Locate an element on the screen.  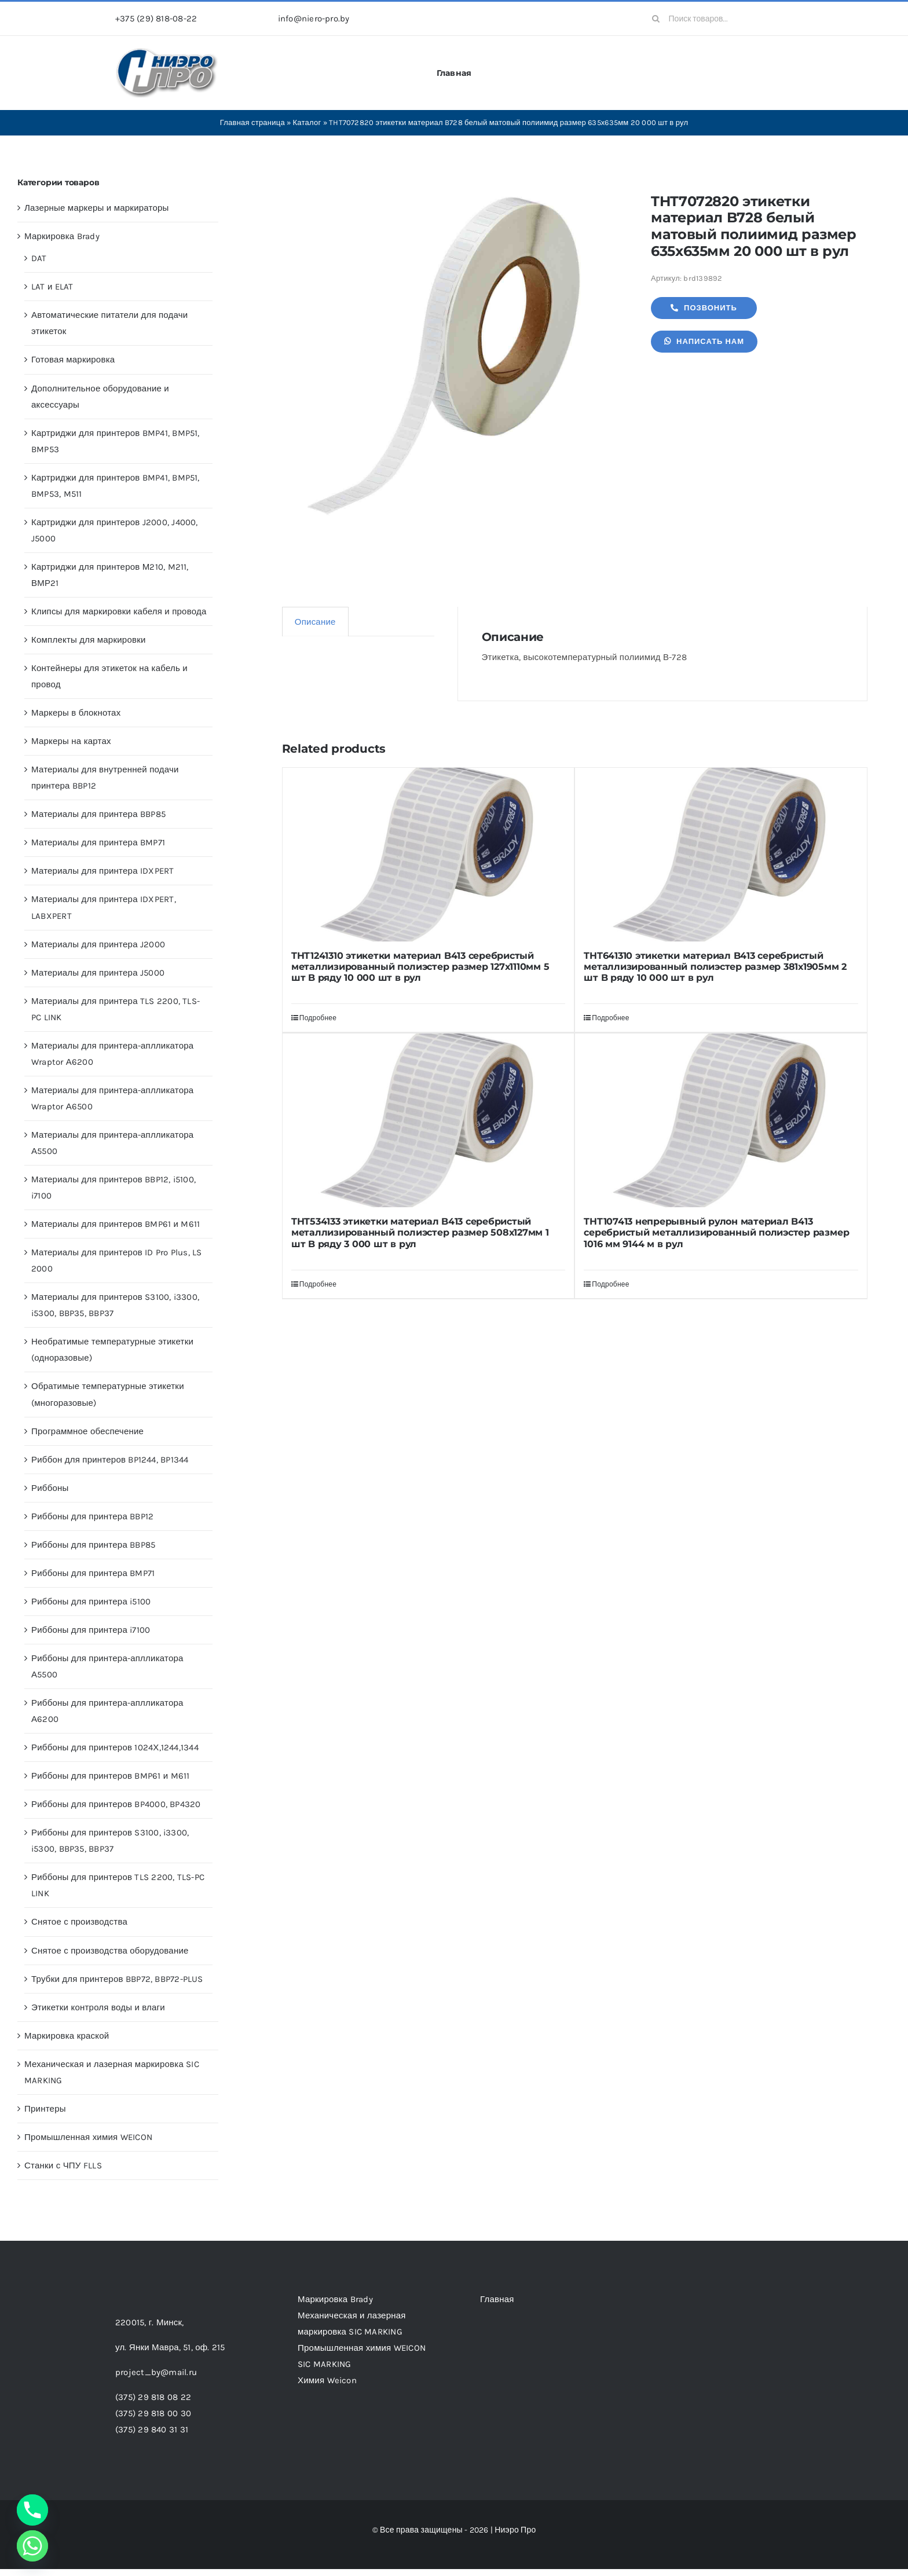
ул. Янки Мавра, 51, is located at coordinates (170, 2347).